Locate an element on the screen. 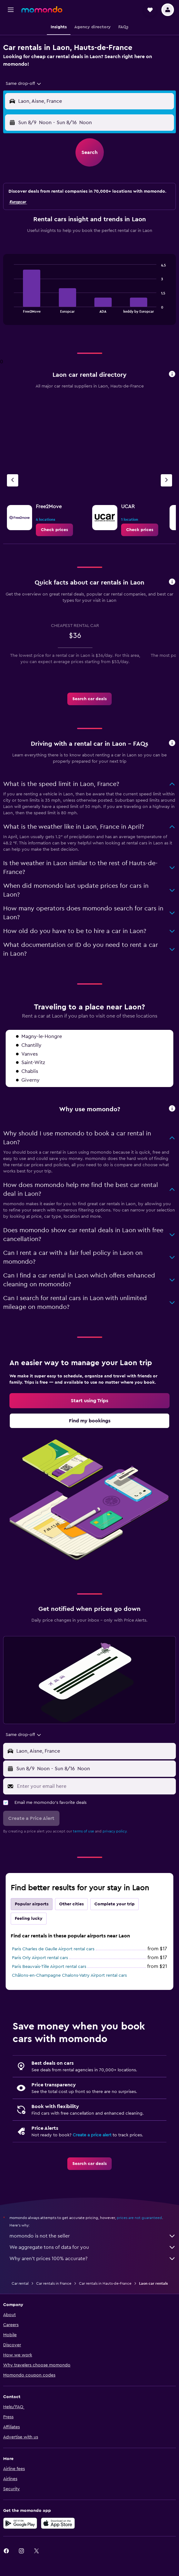 This screenshot has height=2576, width=179. terms of use is located at coordinates (83, 1831).